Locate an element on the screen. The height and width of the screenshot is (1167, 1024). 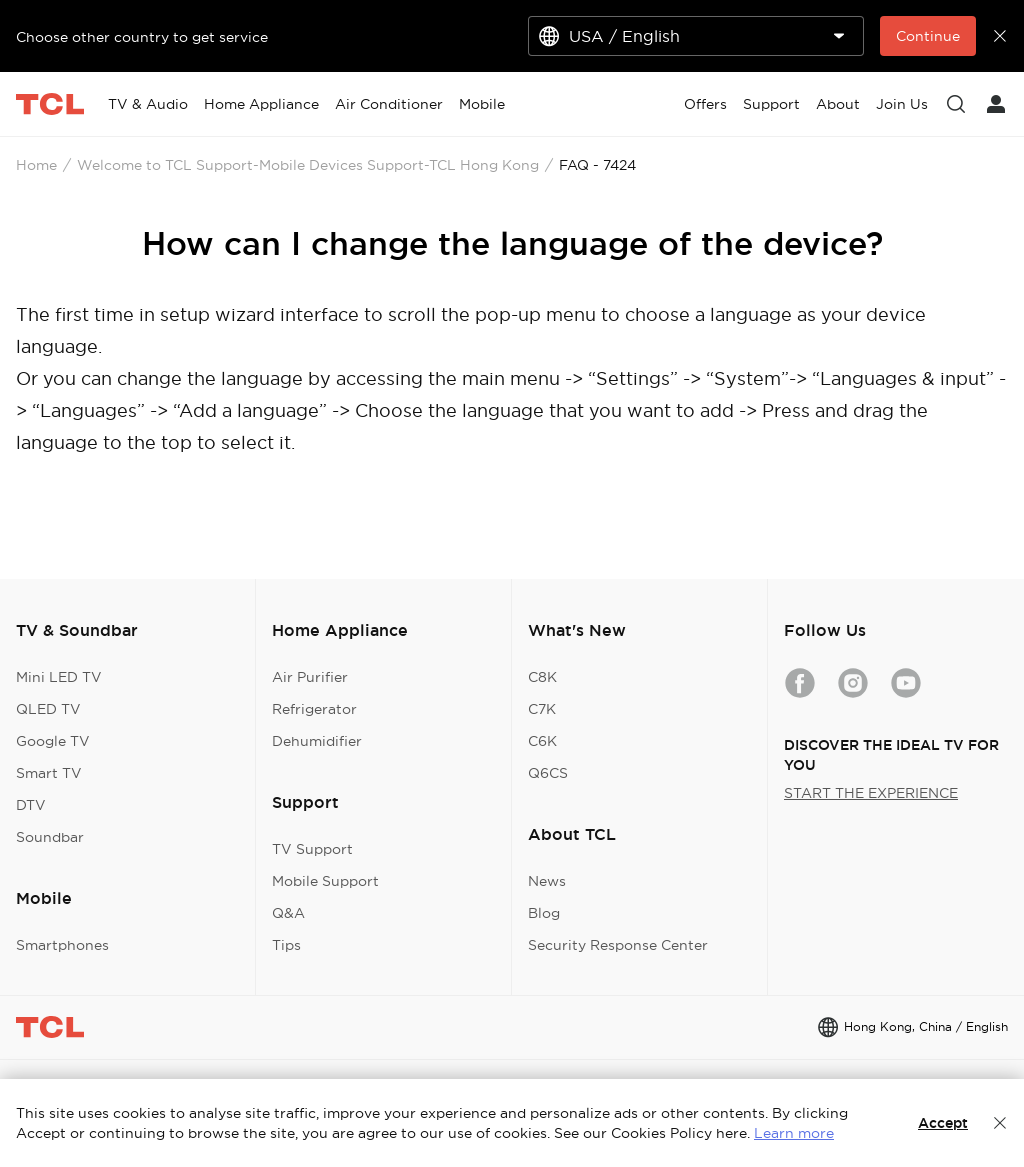
Tips is located at coordinates (286, 945).